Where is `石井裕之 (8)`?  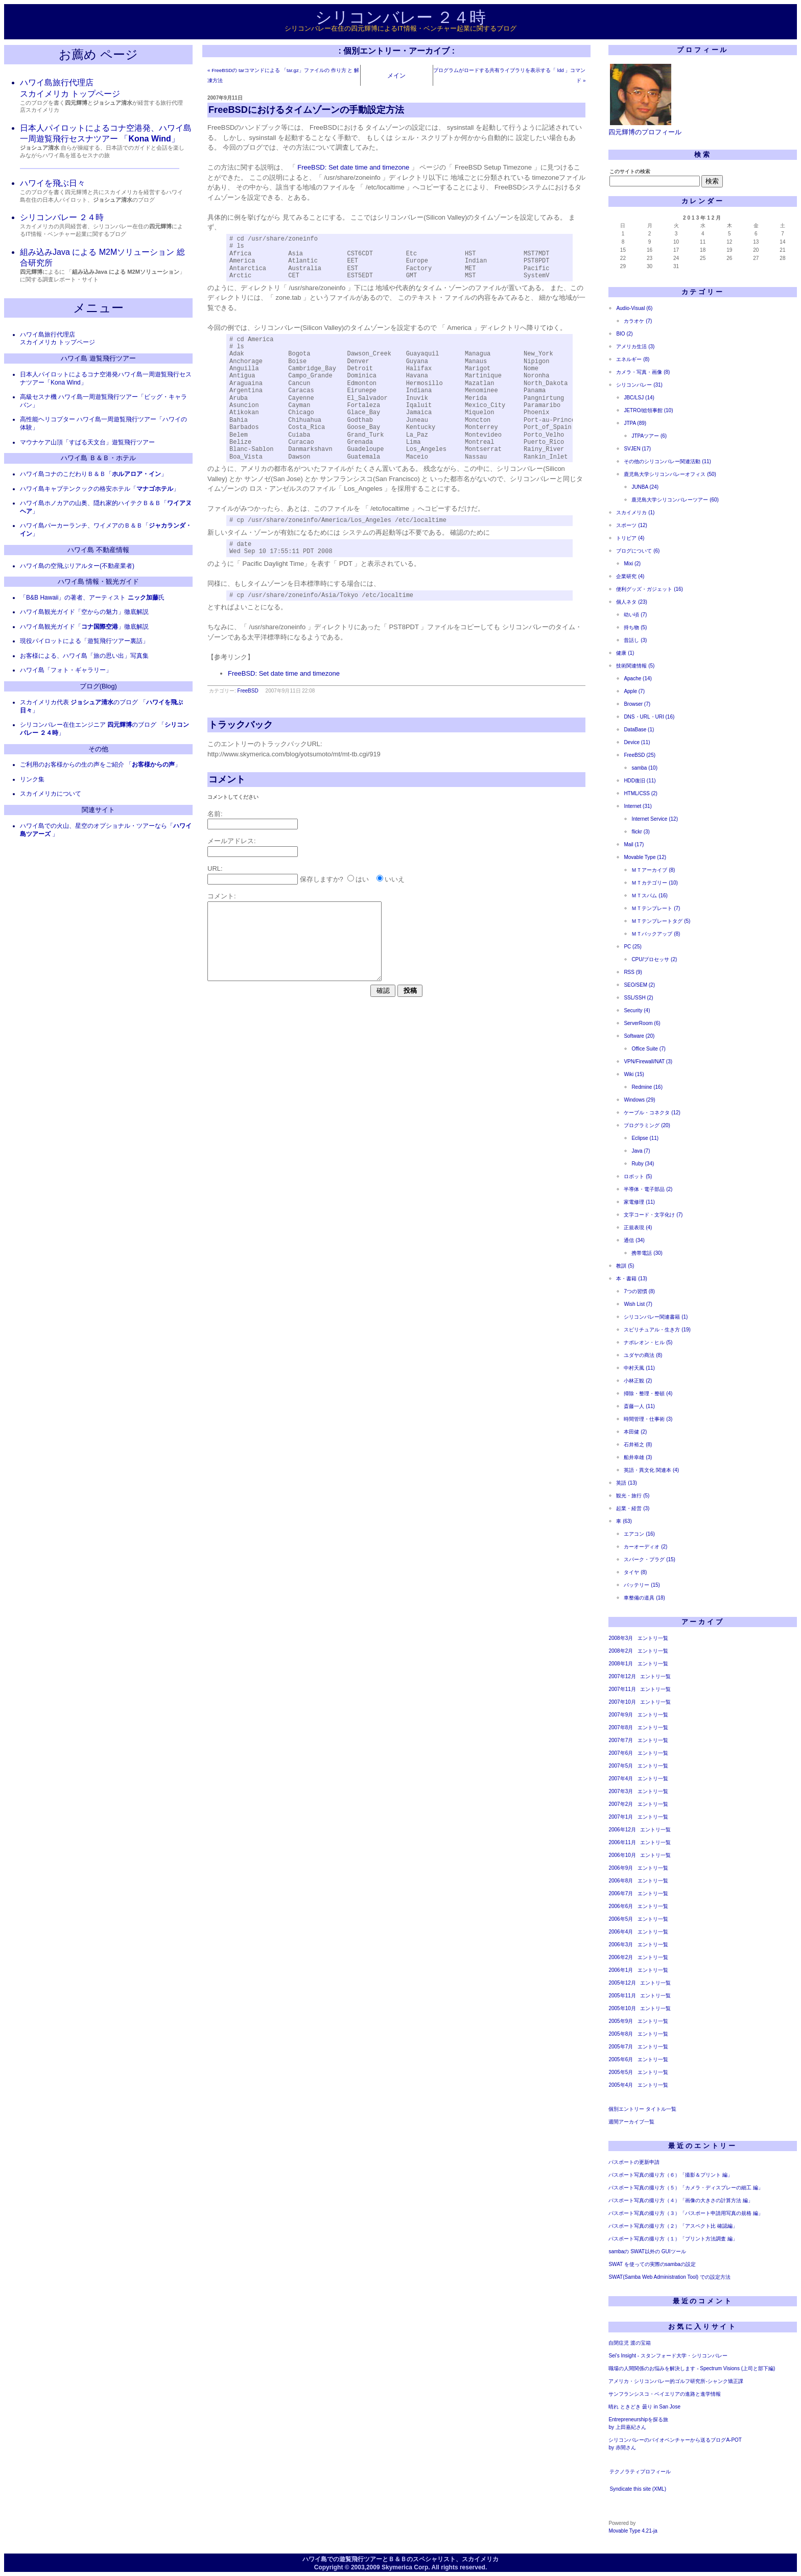 石井裕之 (8) is located at coordinates (638, 1444).